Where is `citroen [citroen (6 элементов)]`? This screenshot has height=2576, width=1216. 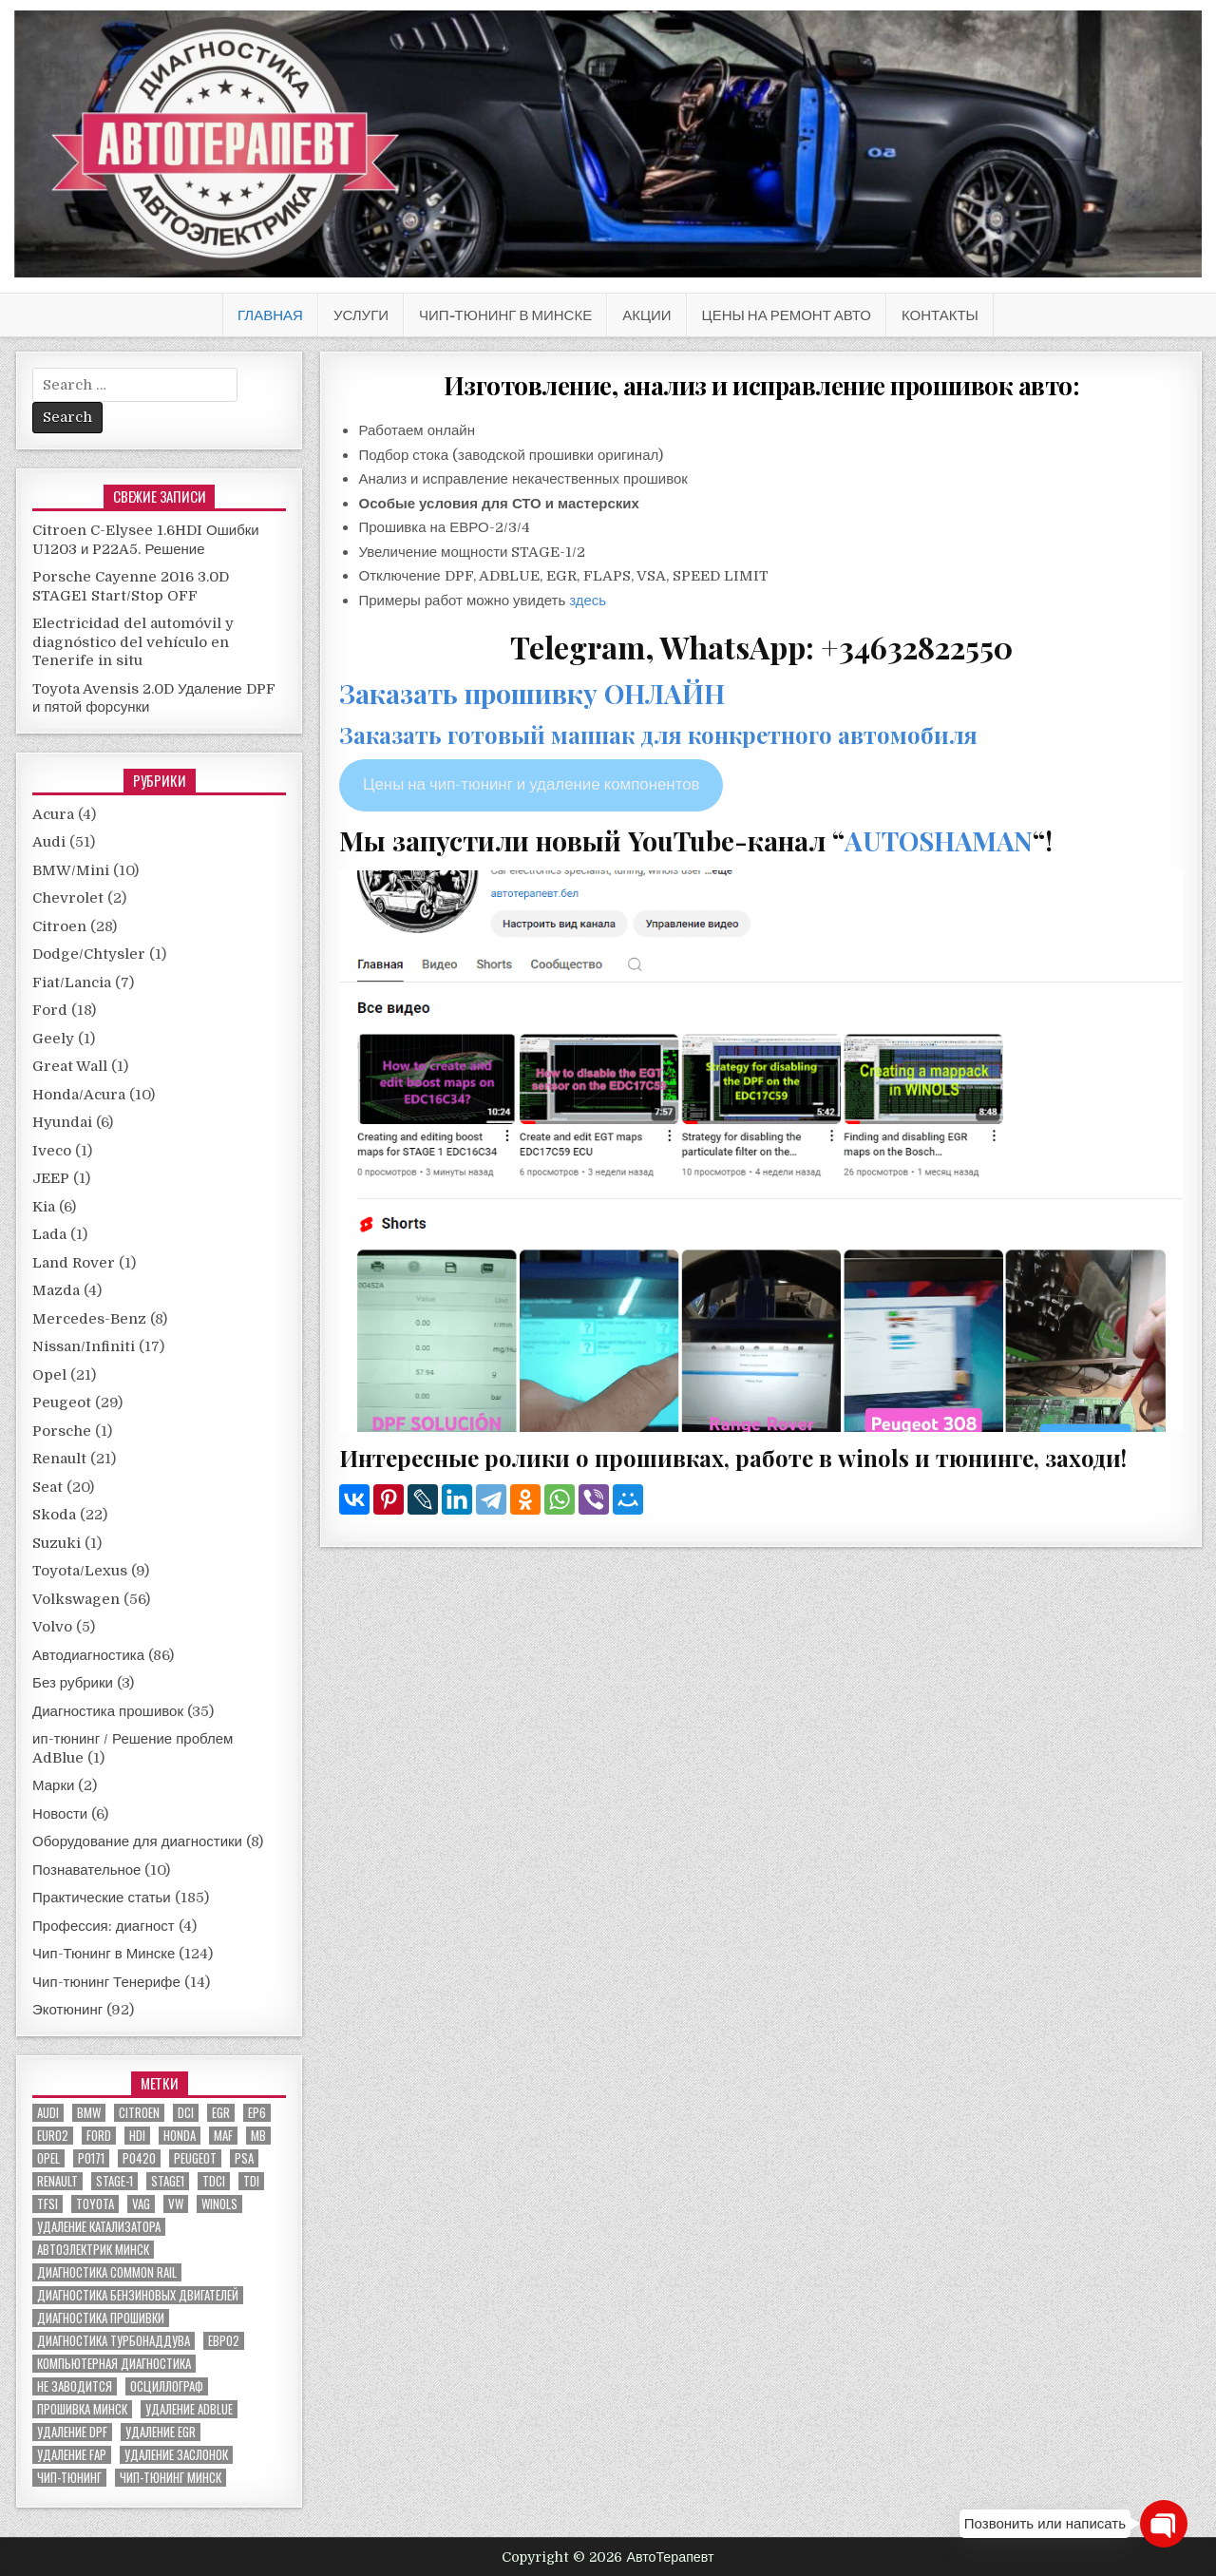 citroen [citroen (6 элементов)] is located at coordinates (139, 2113).